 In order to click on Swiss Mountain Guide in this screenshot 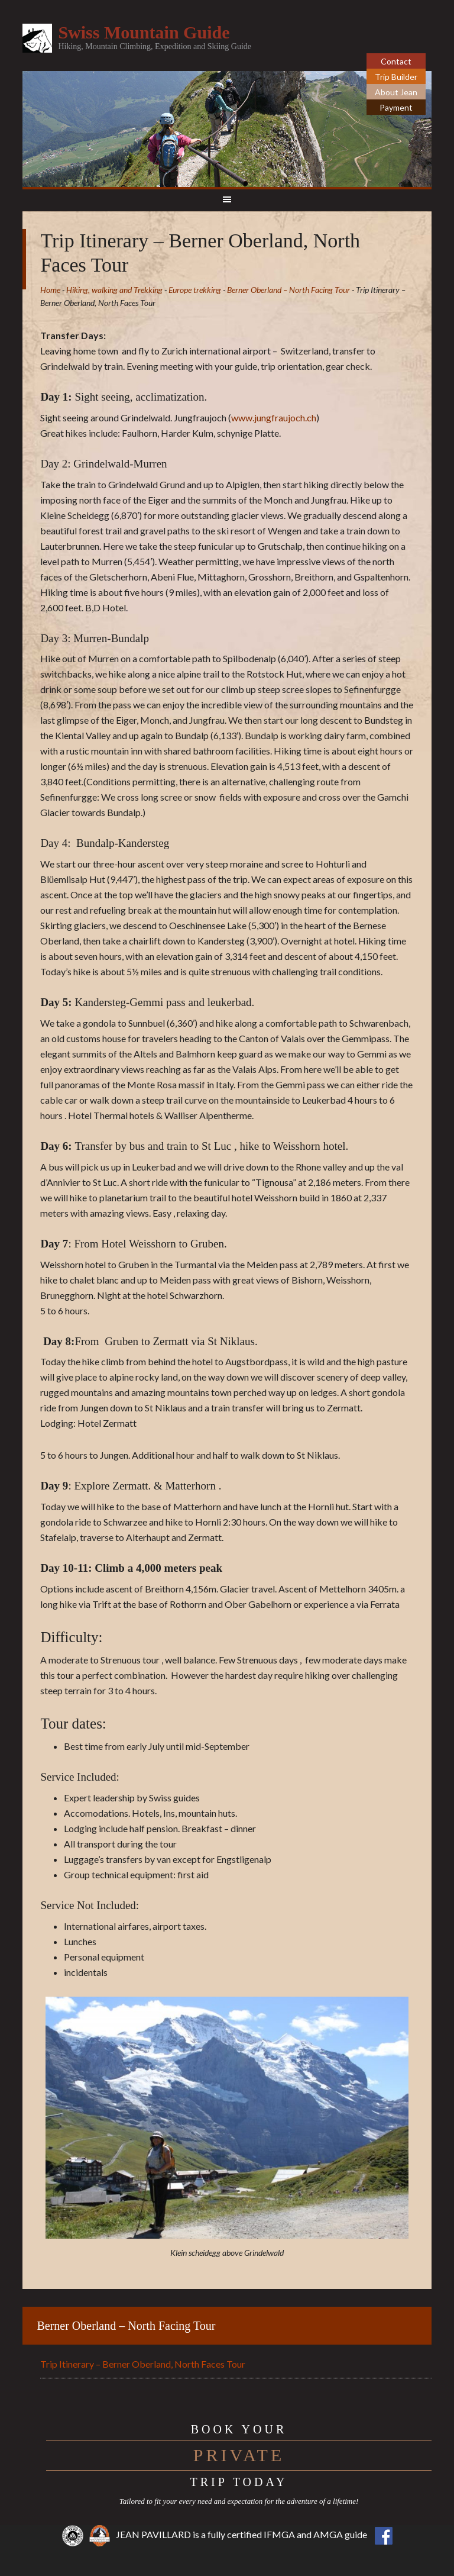, I will do `click(143, 32)`.